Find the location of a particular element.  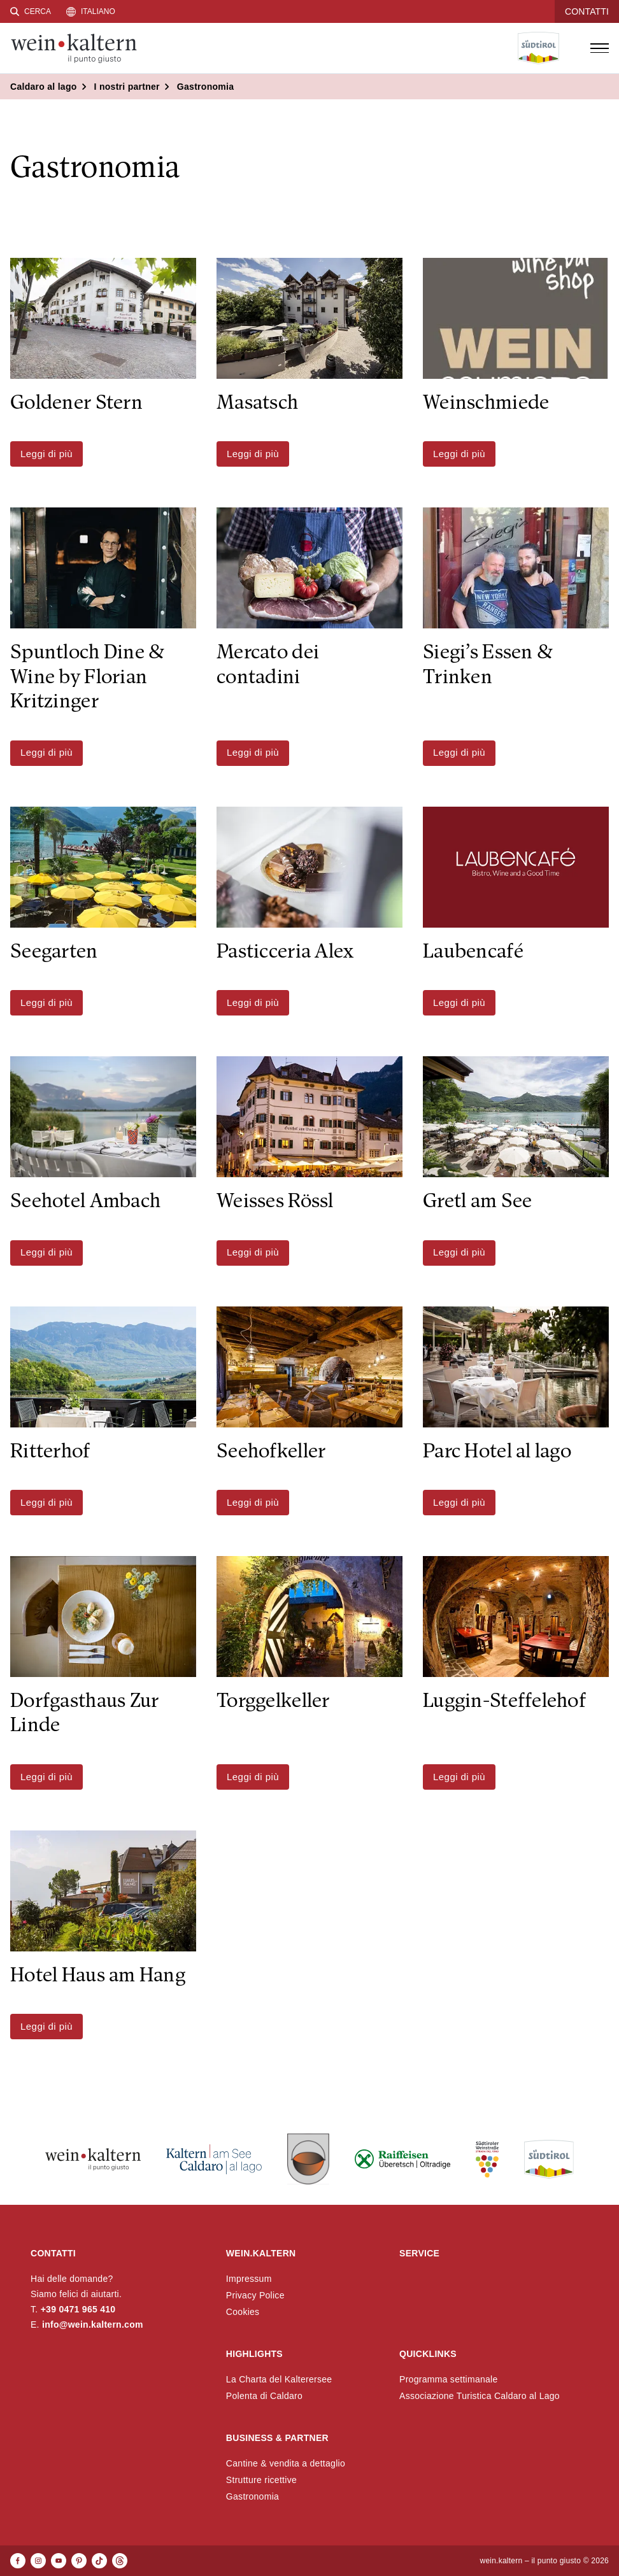

info@wein.kaltern.com is located at coordinates (92, 2324).